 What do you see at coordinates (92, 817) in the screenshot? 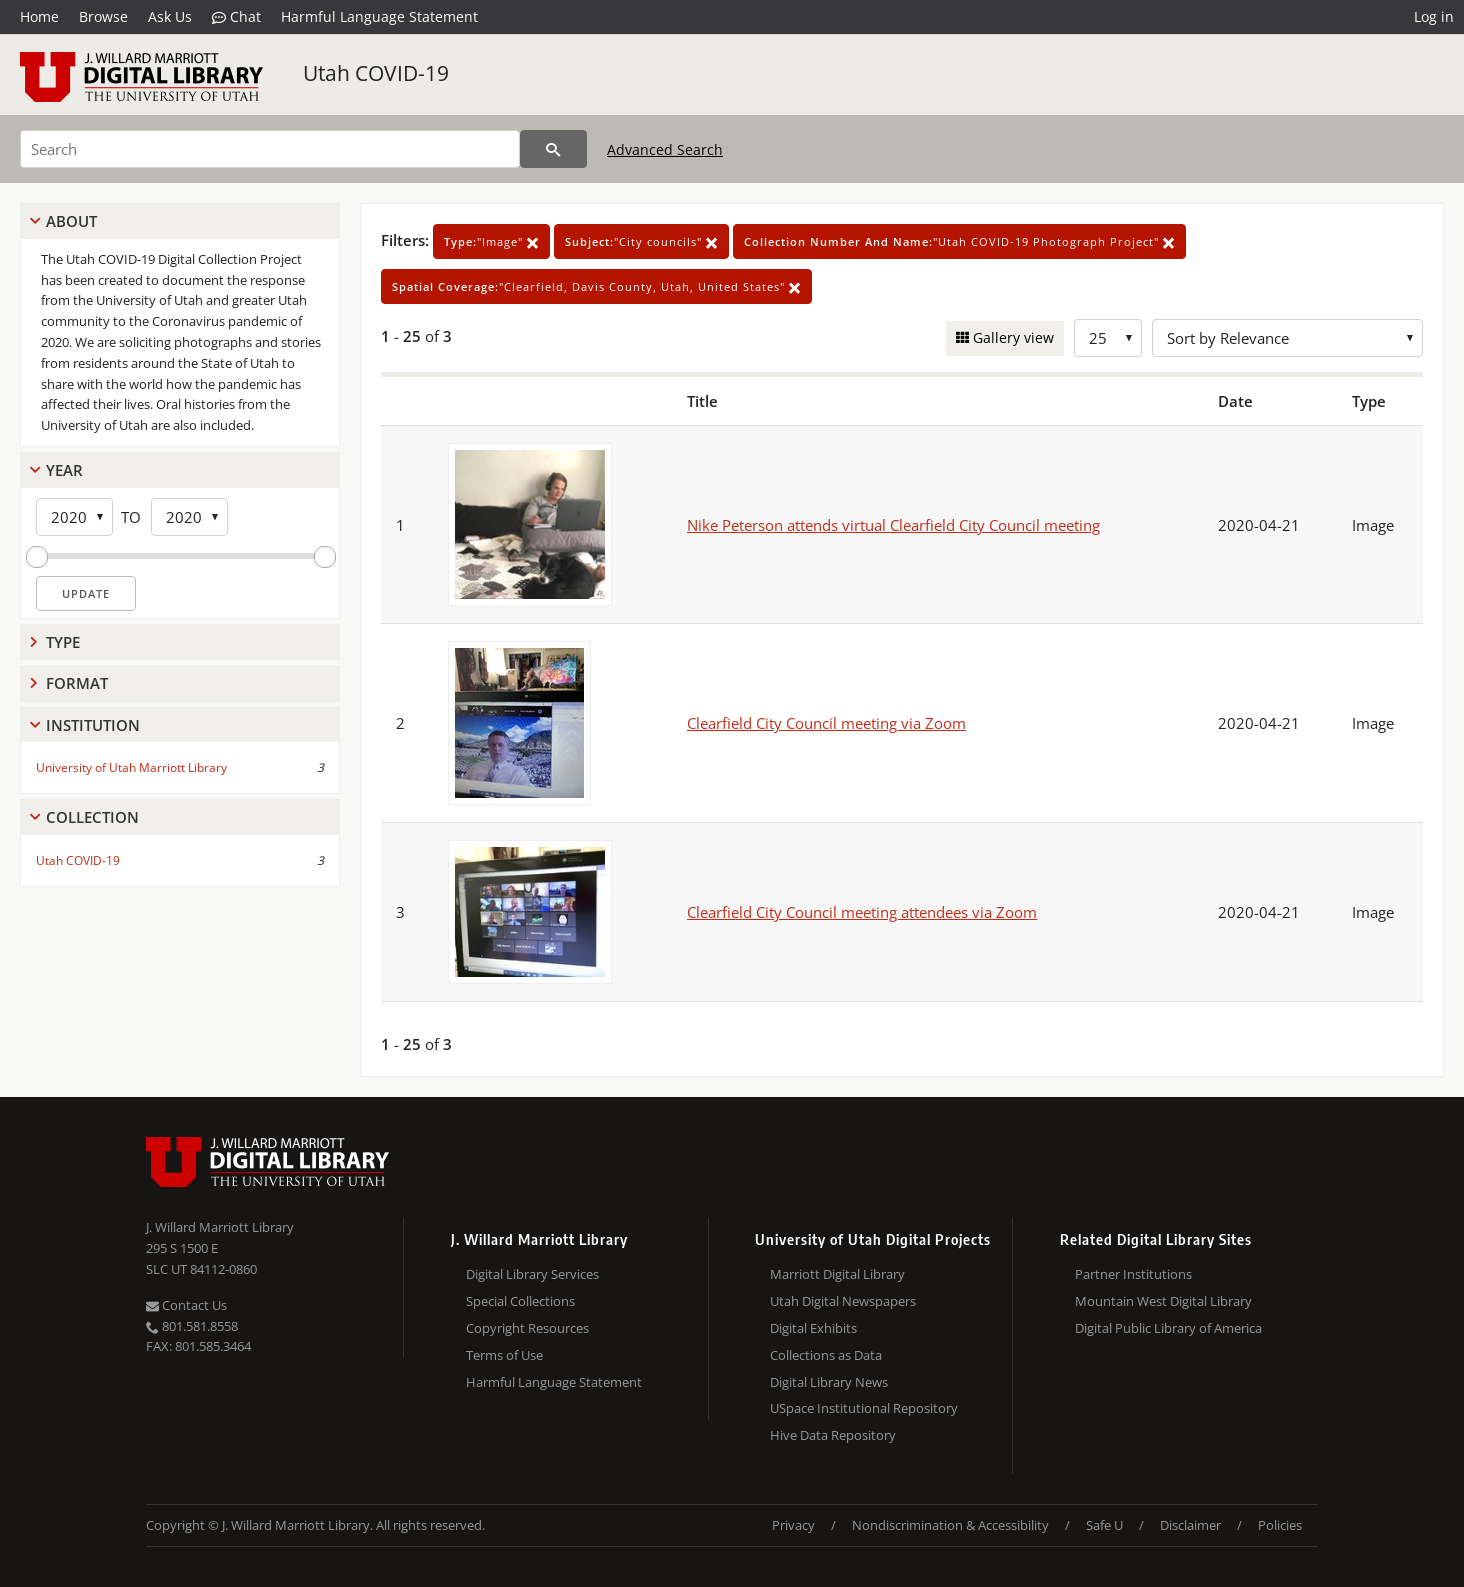
I see `Collection` at bounding box center [92, 817].